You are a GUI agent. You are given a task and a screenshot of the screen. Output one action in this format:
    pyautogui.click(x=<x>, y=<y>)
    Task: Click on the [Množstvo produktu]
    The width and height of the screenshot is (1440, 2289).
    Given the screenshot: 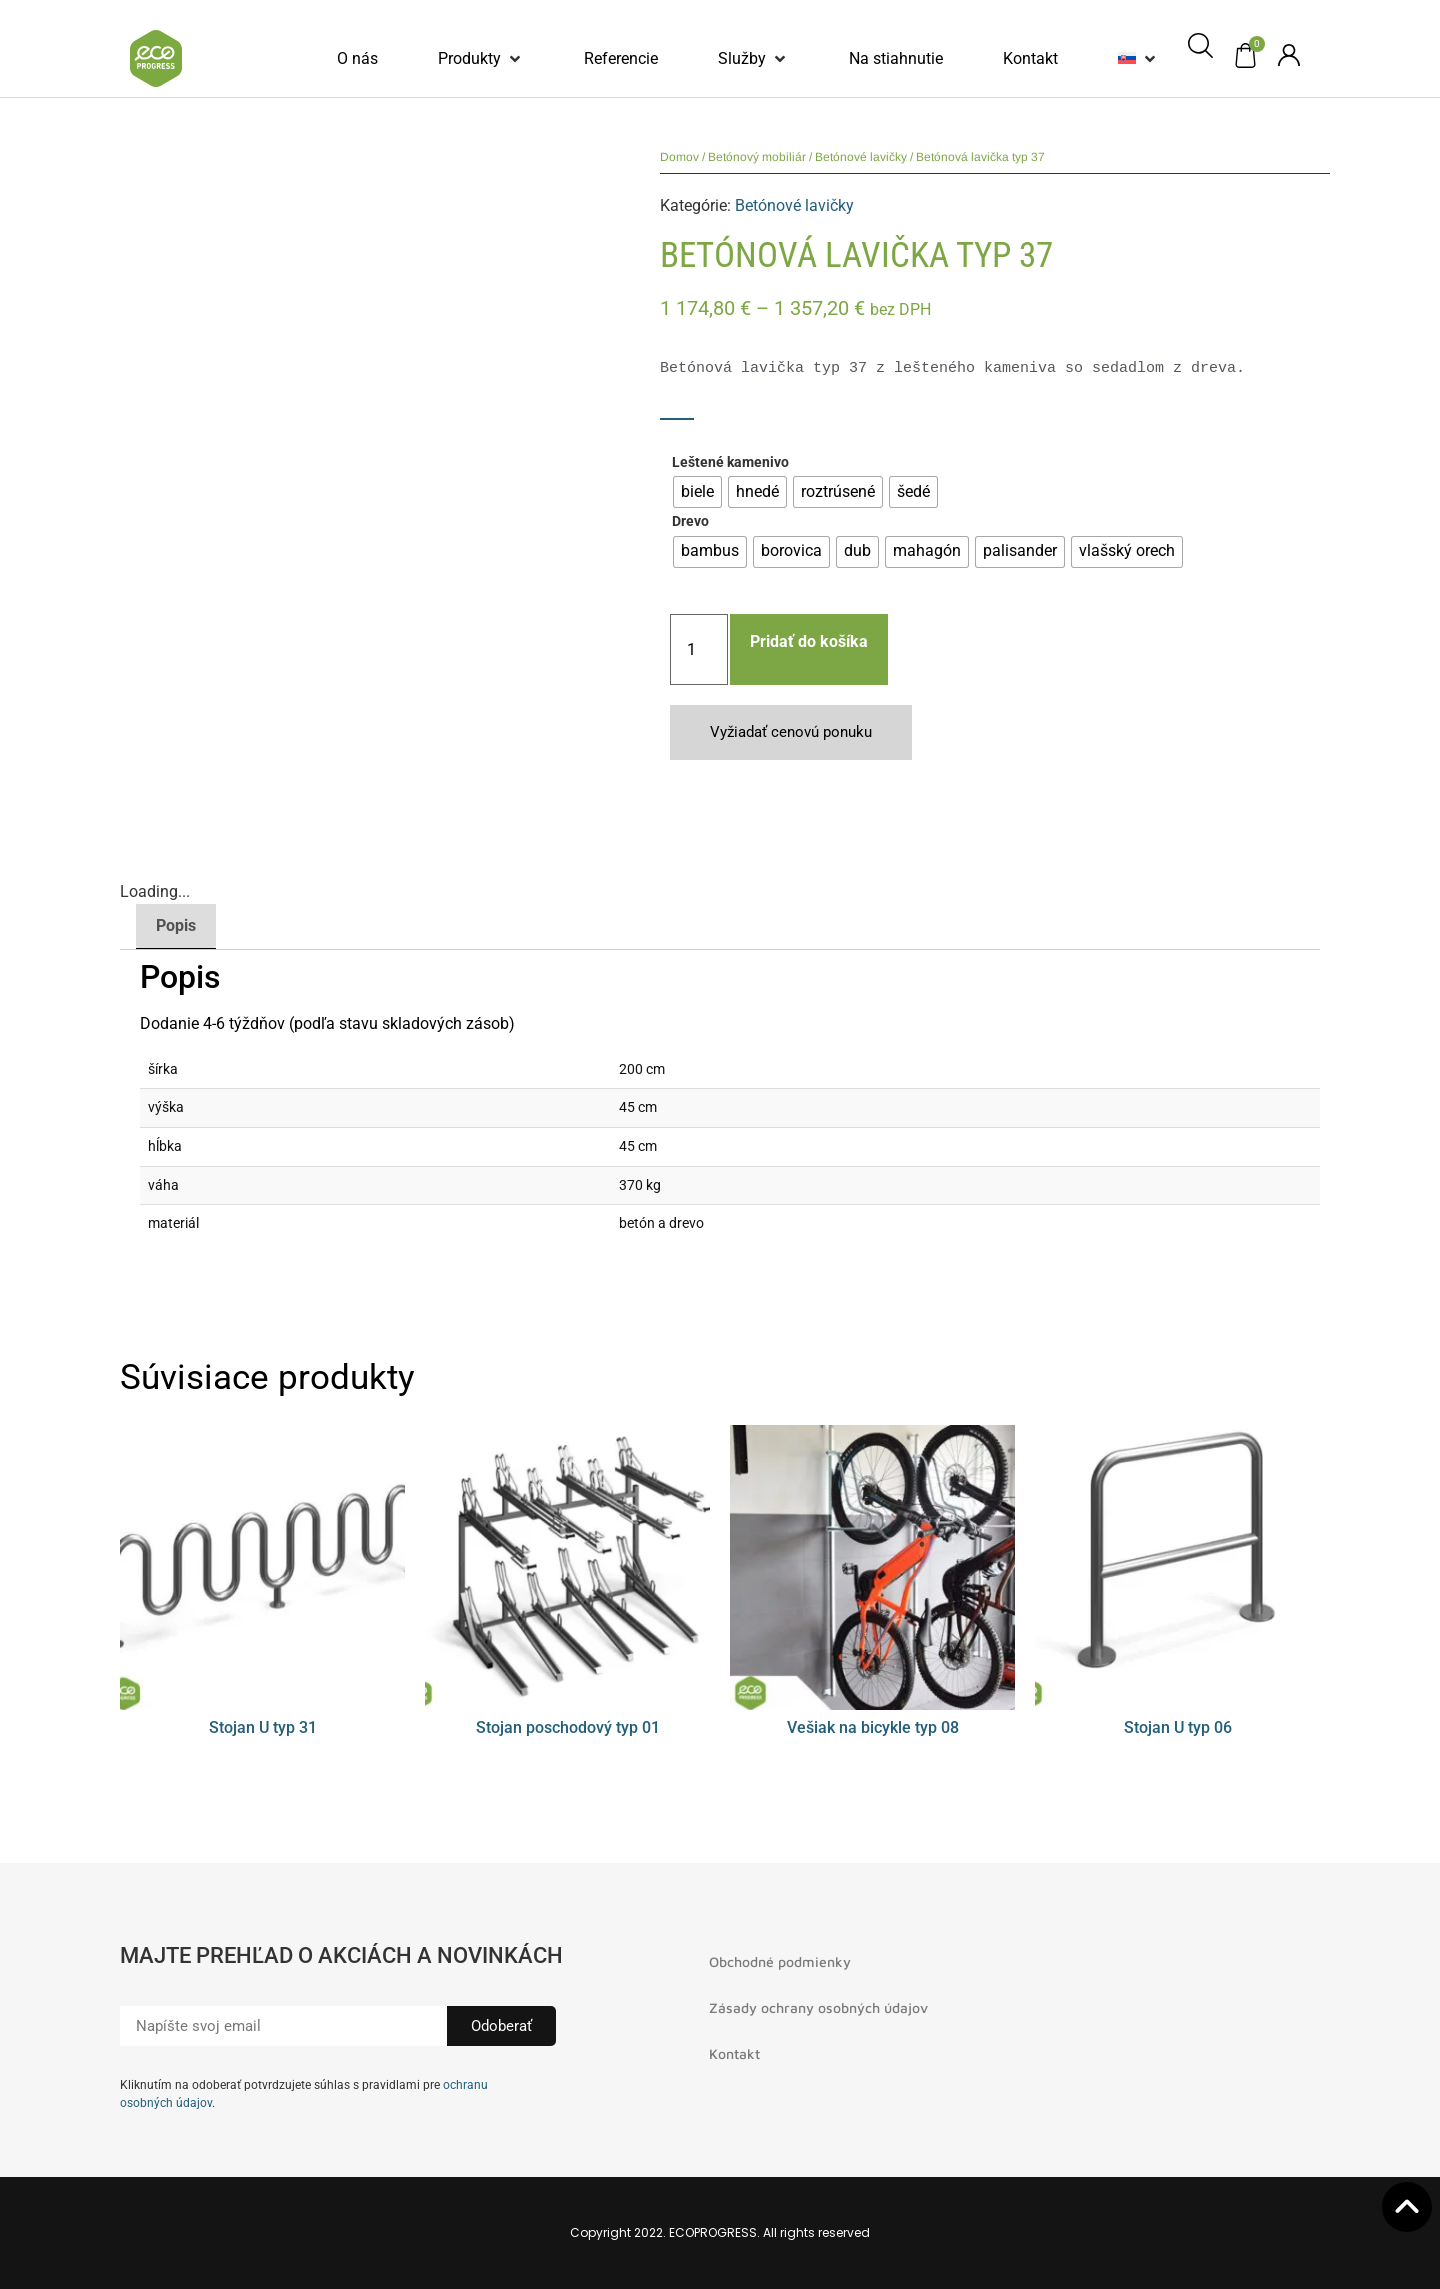 What is the action you would take?
    pyautogui.click(x=699, y=649)
    